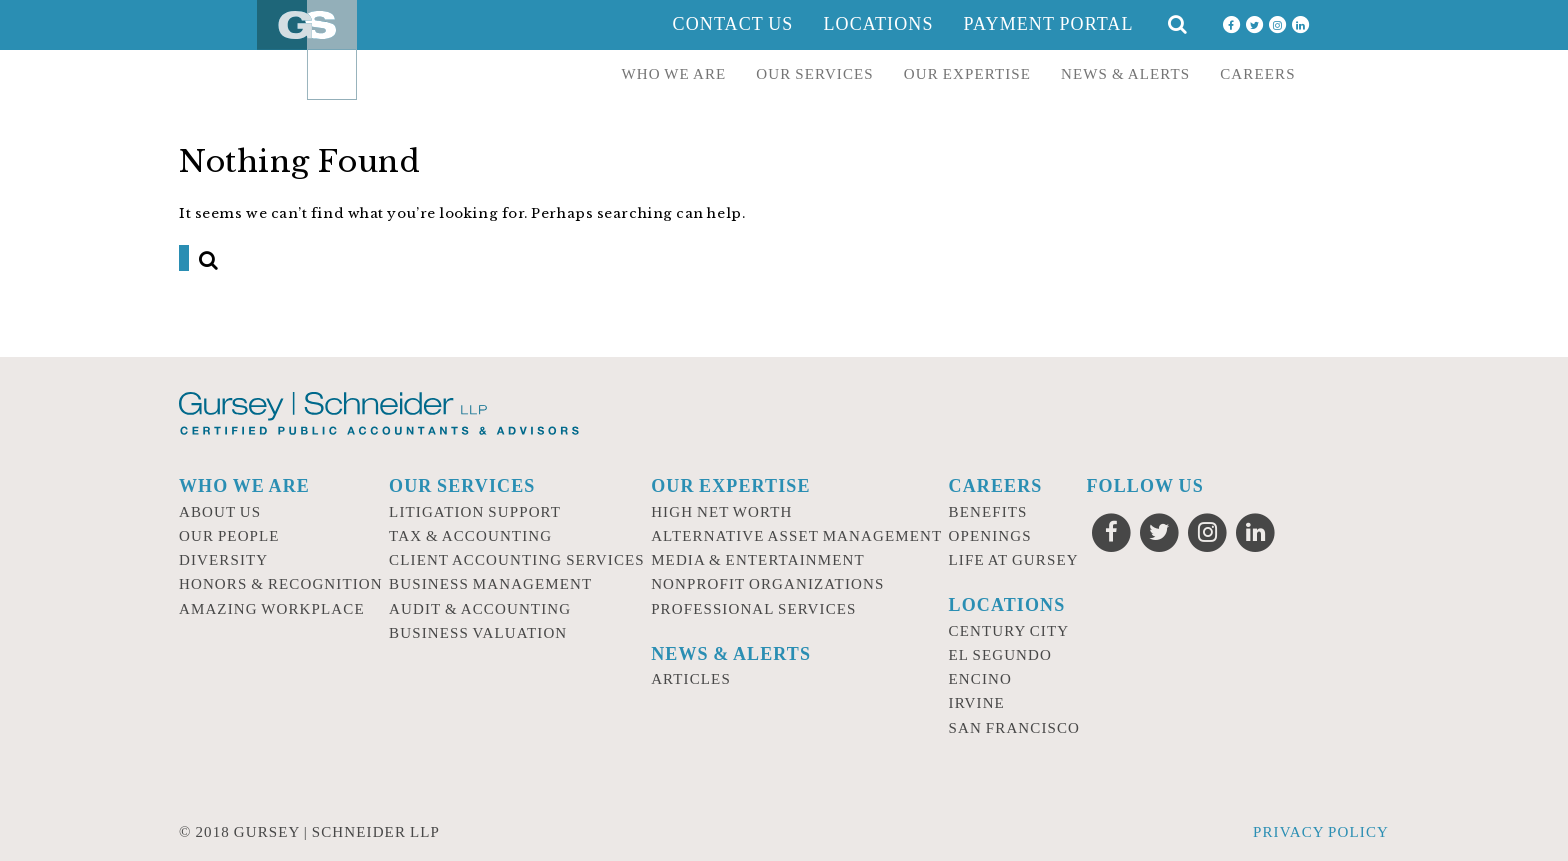 The height and width of the screenshot is (861, 1568). I want to click on Century City, so click(1009, 631).